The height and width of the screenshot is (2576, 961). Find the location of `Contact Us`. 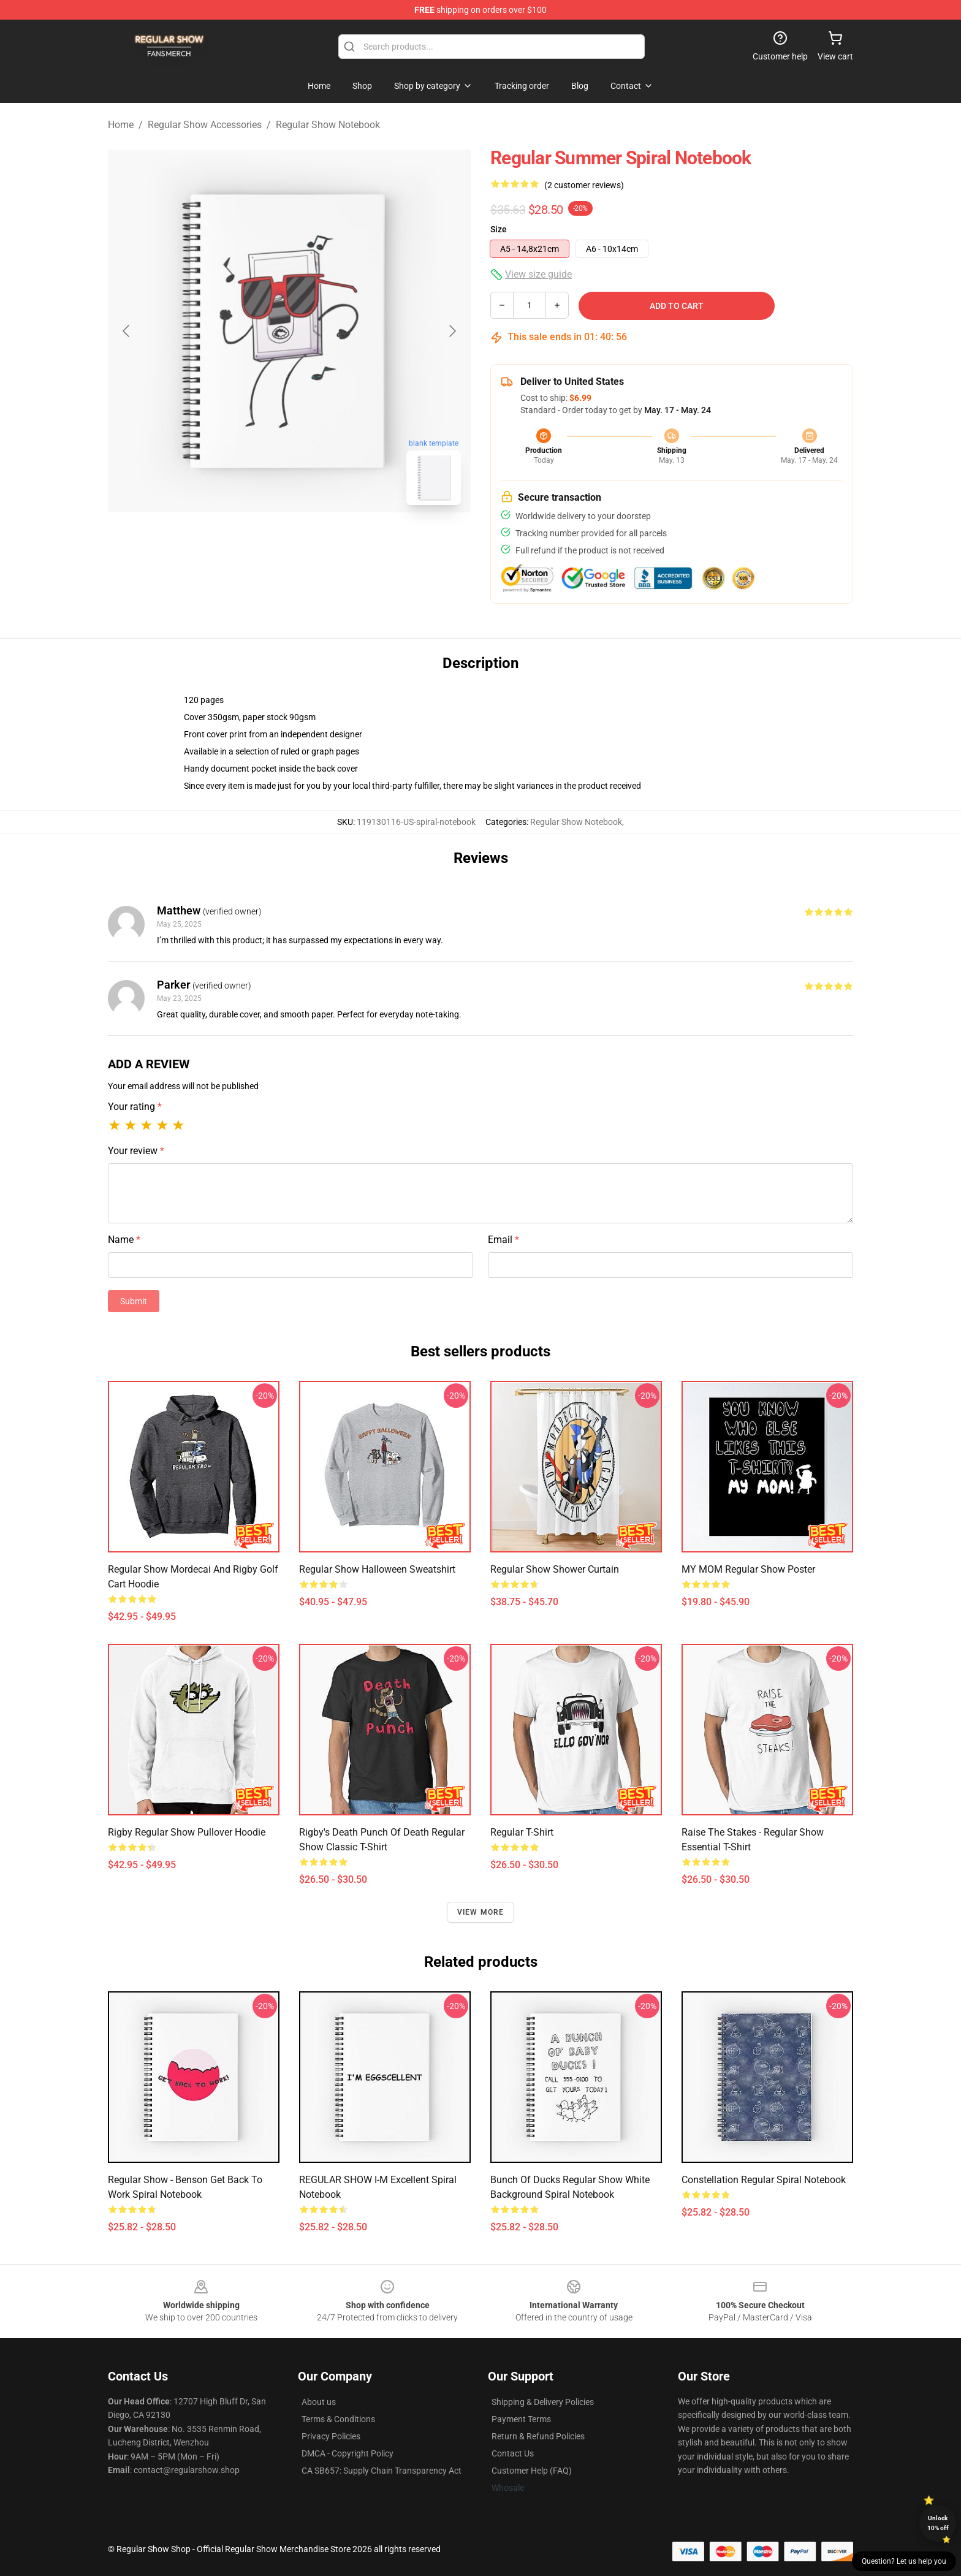

Contact Us is located at coordinates (513, 2453).